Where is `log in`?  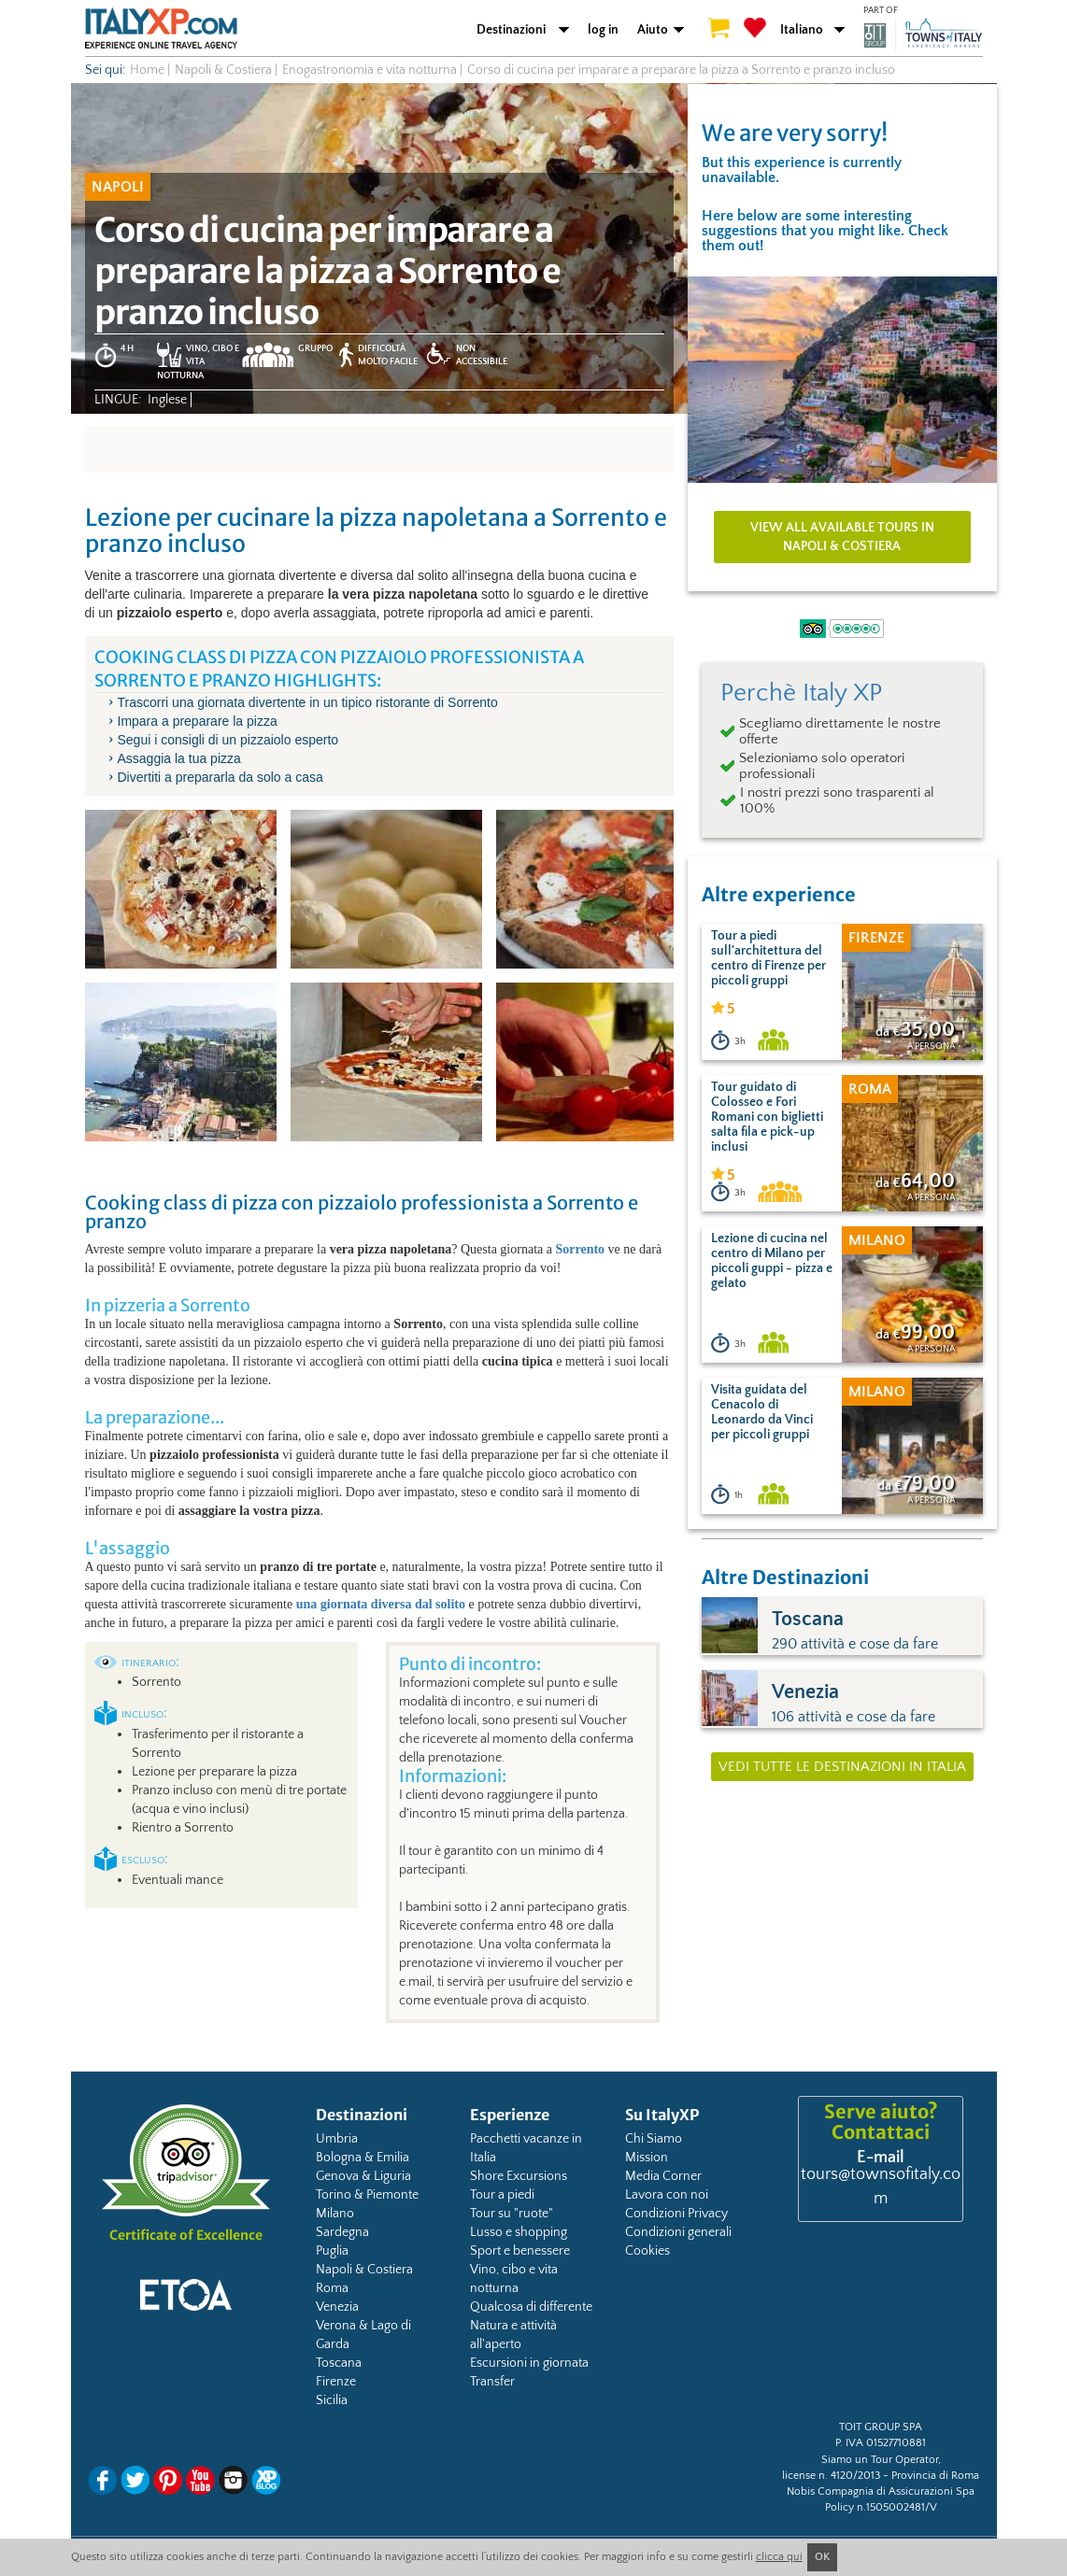 log in is located at coordinates (603, 29).